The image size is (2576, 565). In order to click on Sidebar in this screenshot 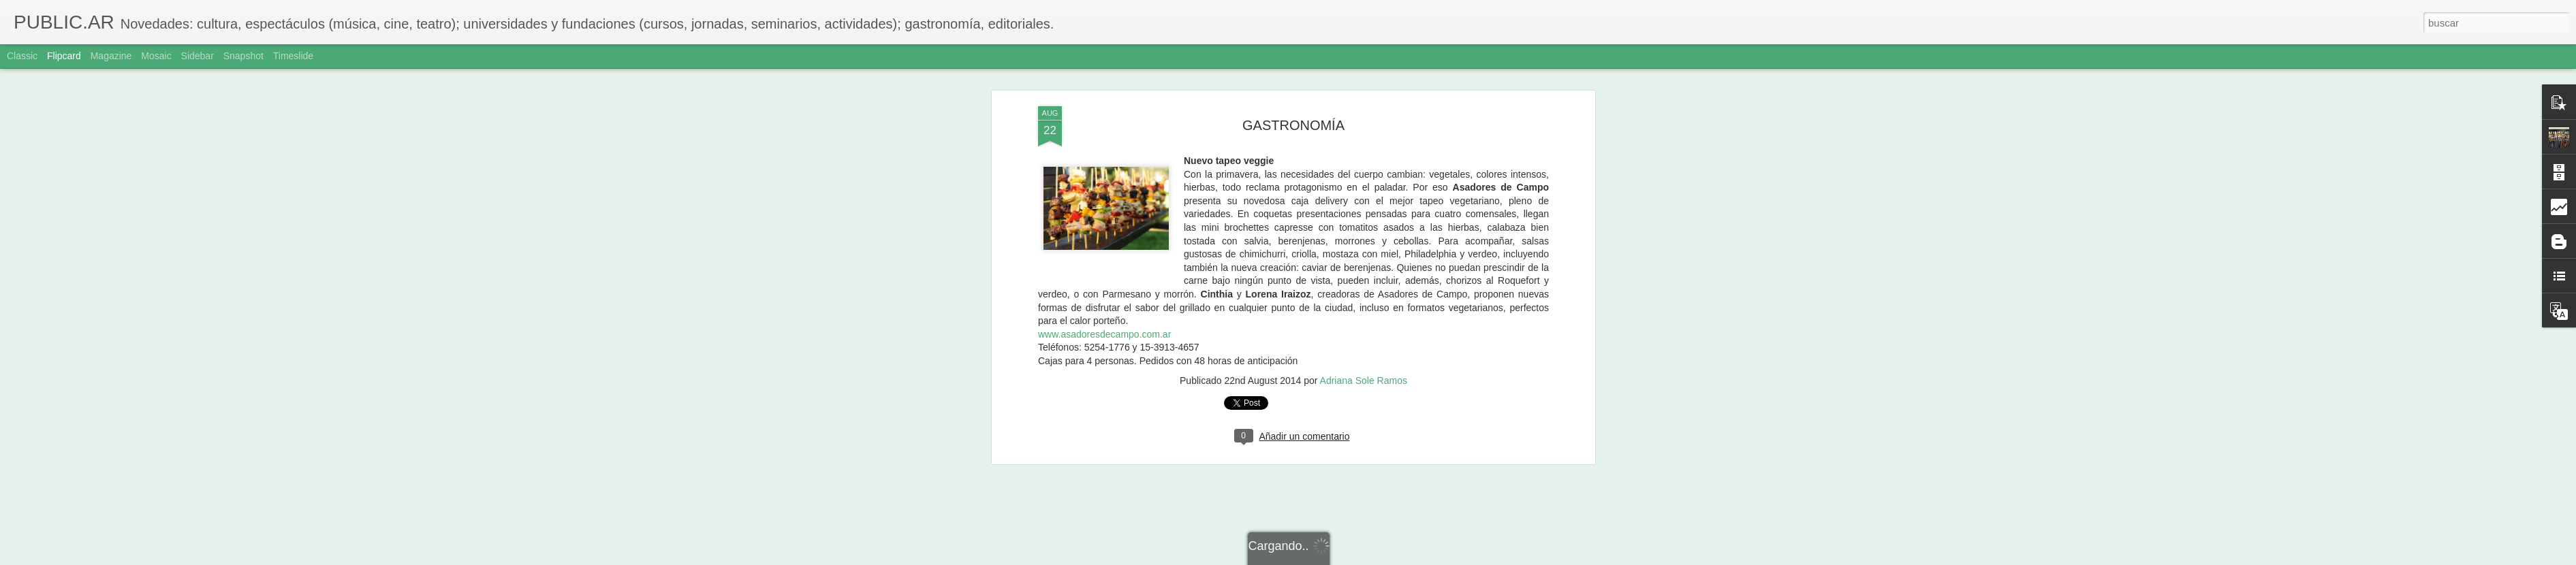, I will do `click(197, 55)`.